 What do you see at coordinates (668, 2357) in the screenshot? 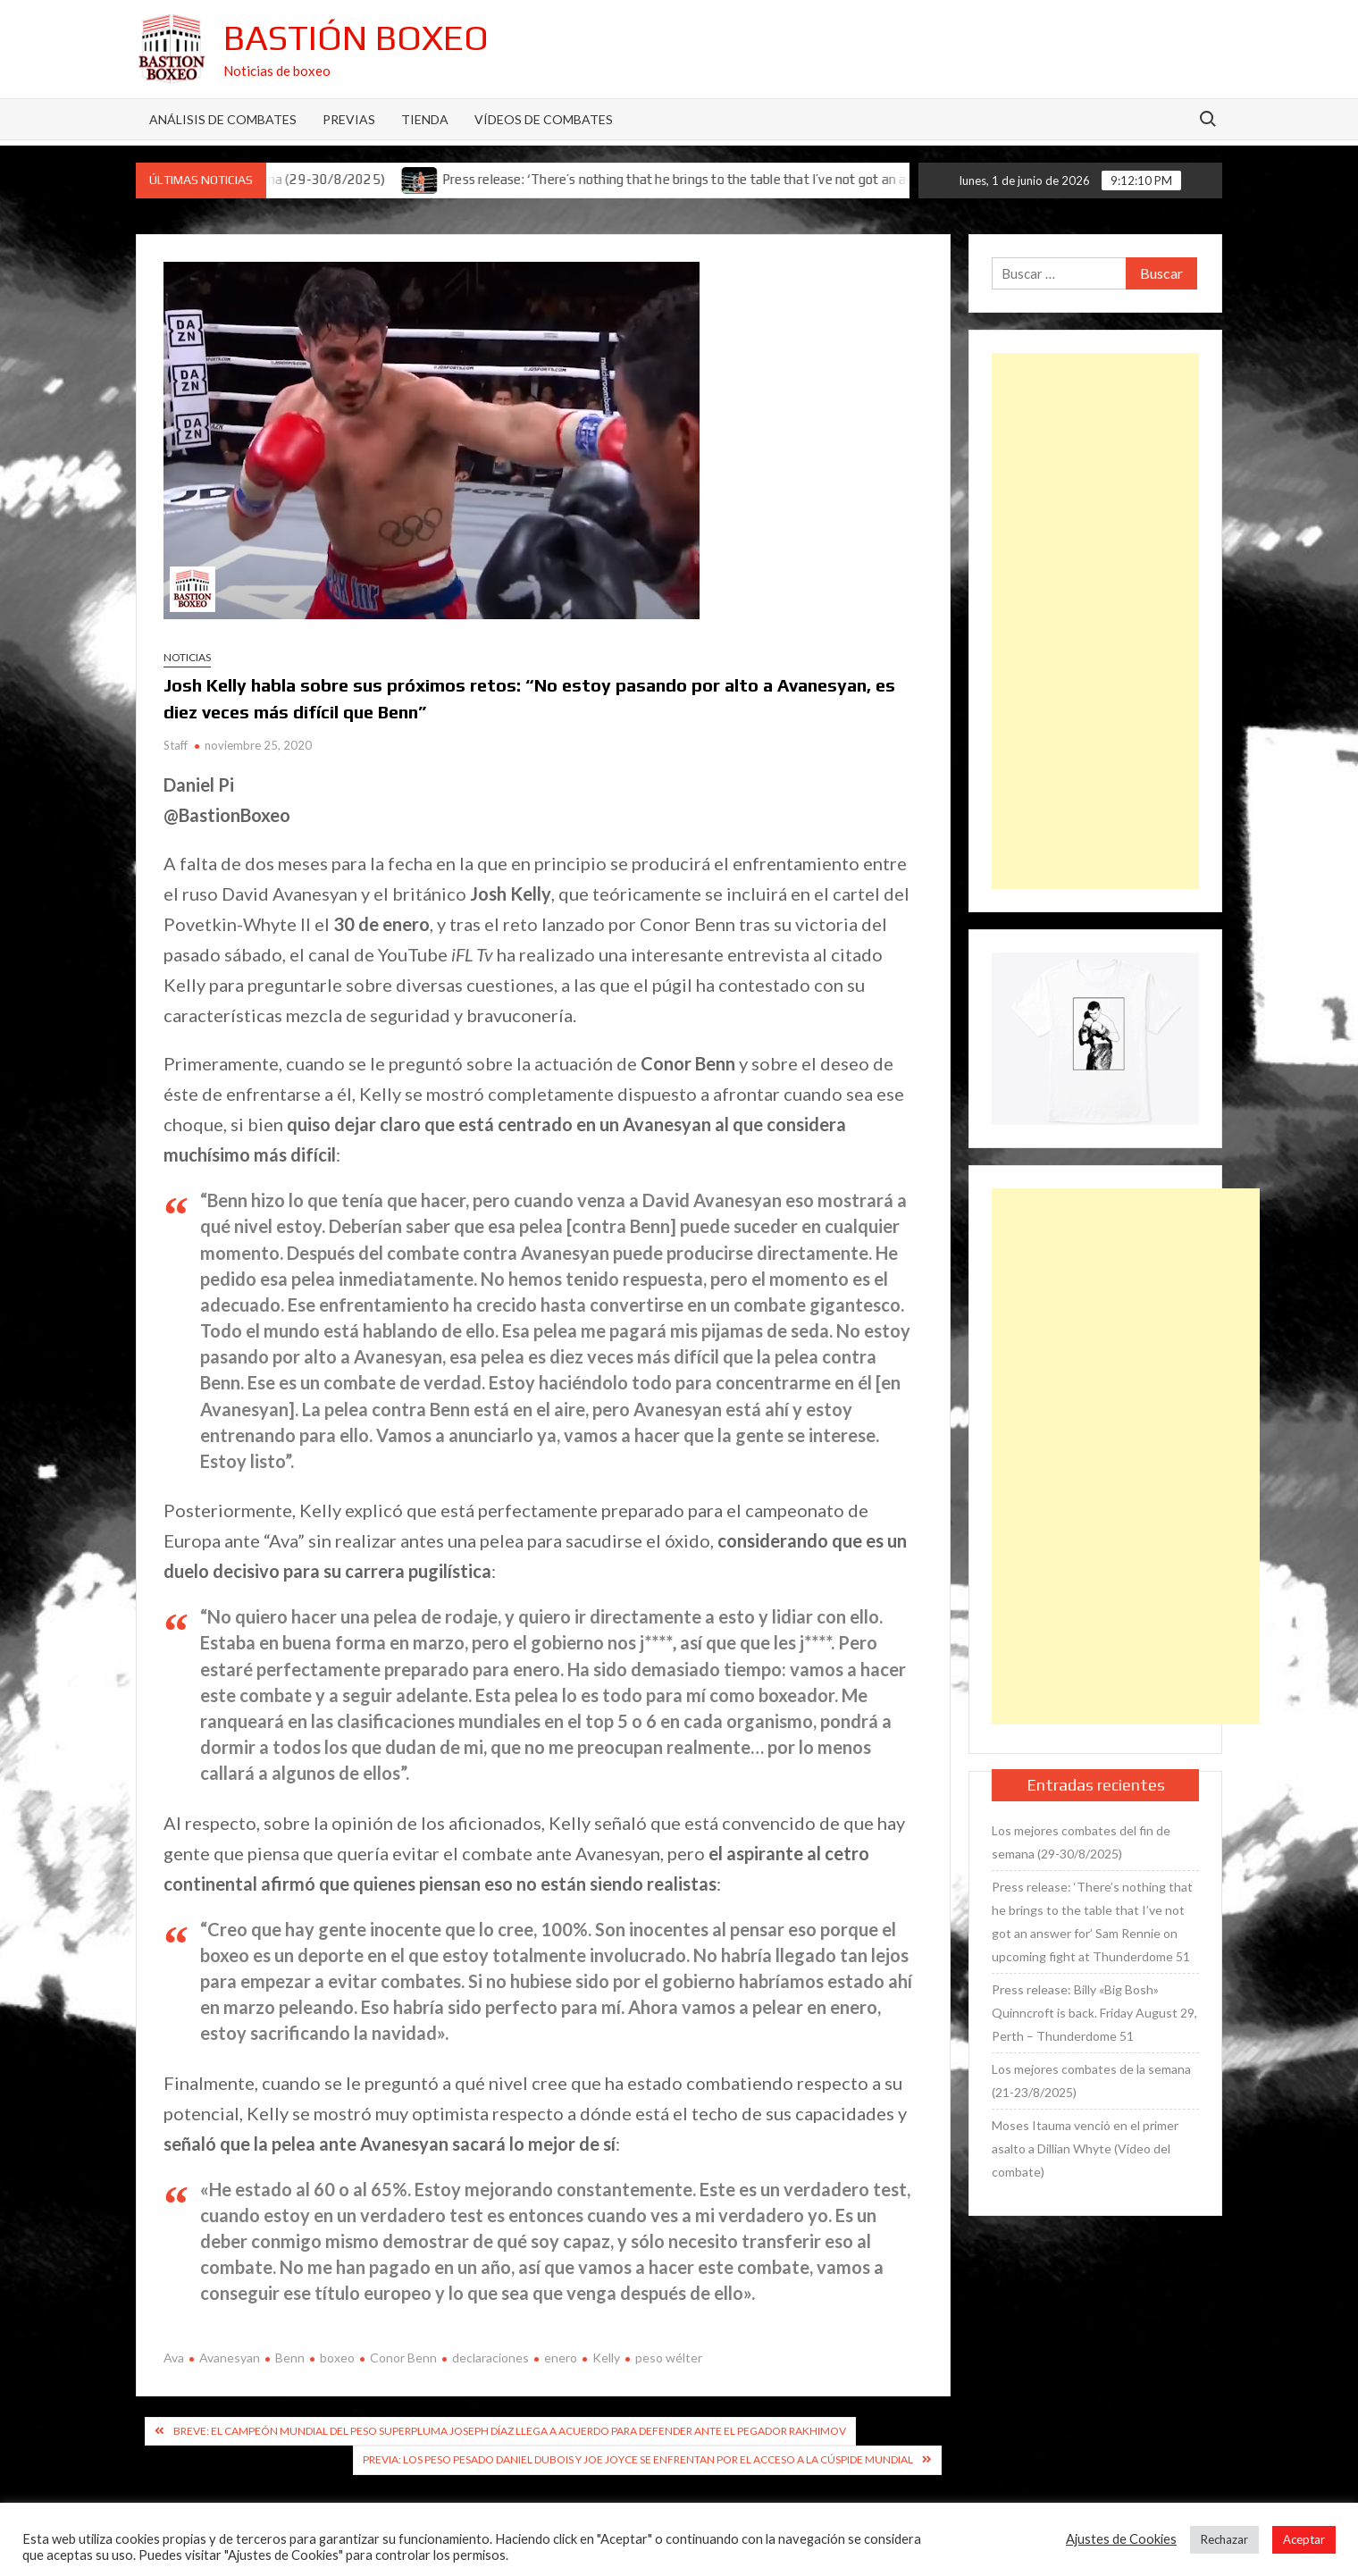
I see `peso wélter` at bounding box center [668, 2357].